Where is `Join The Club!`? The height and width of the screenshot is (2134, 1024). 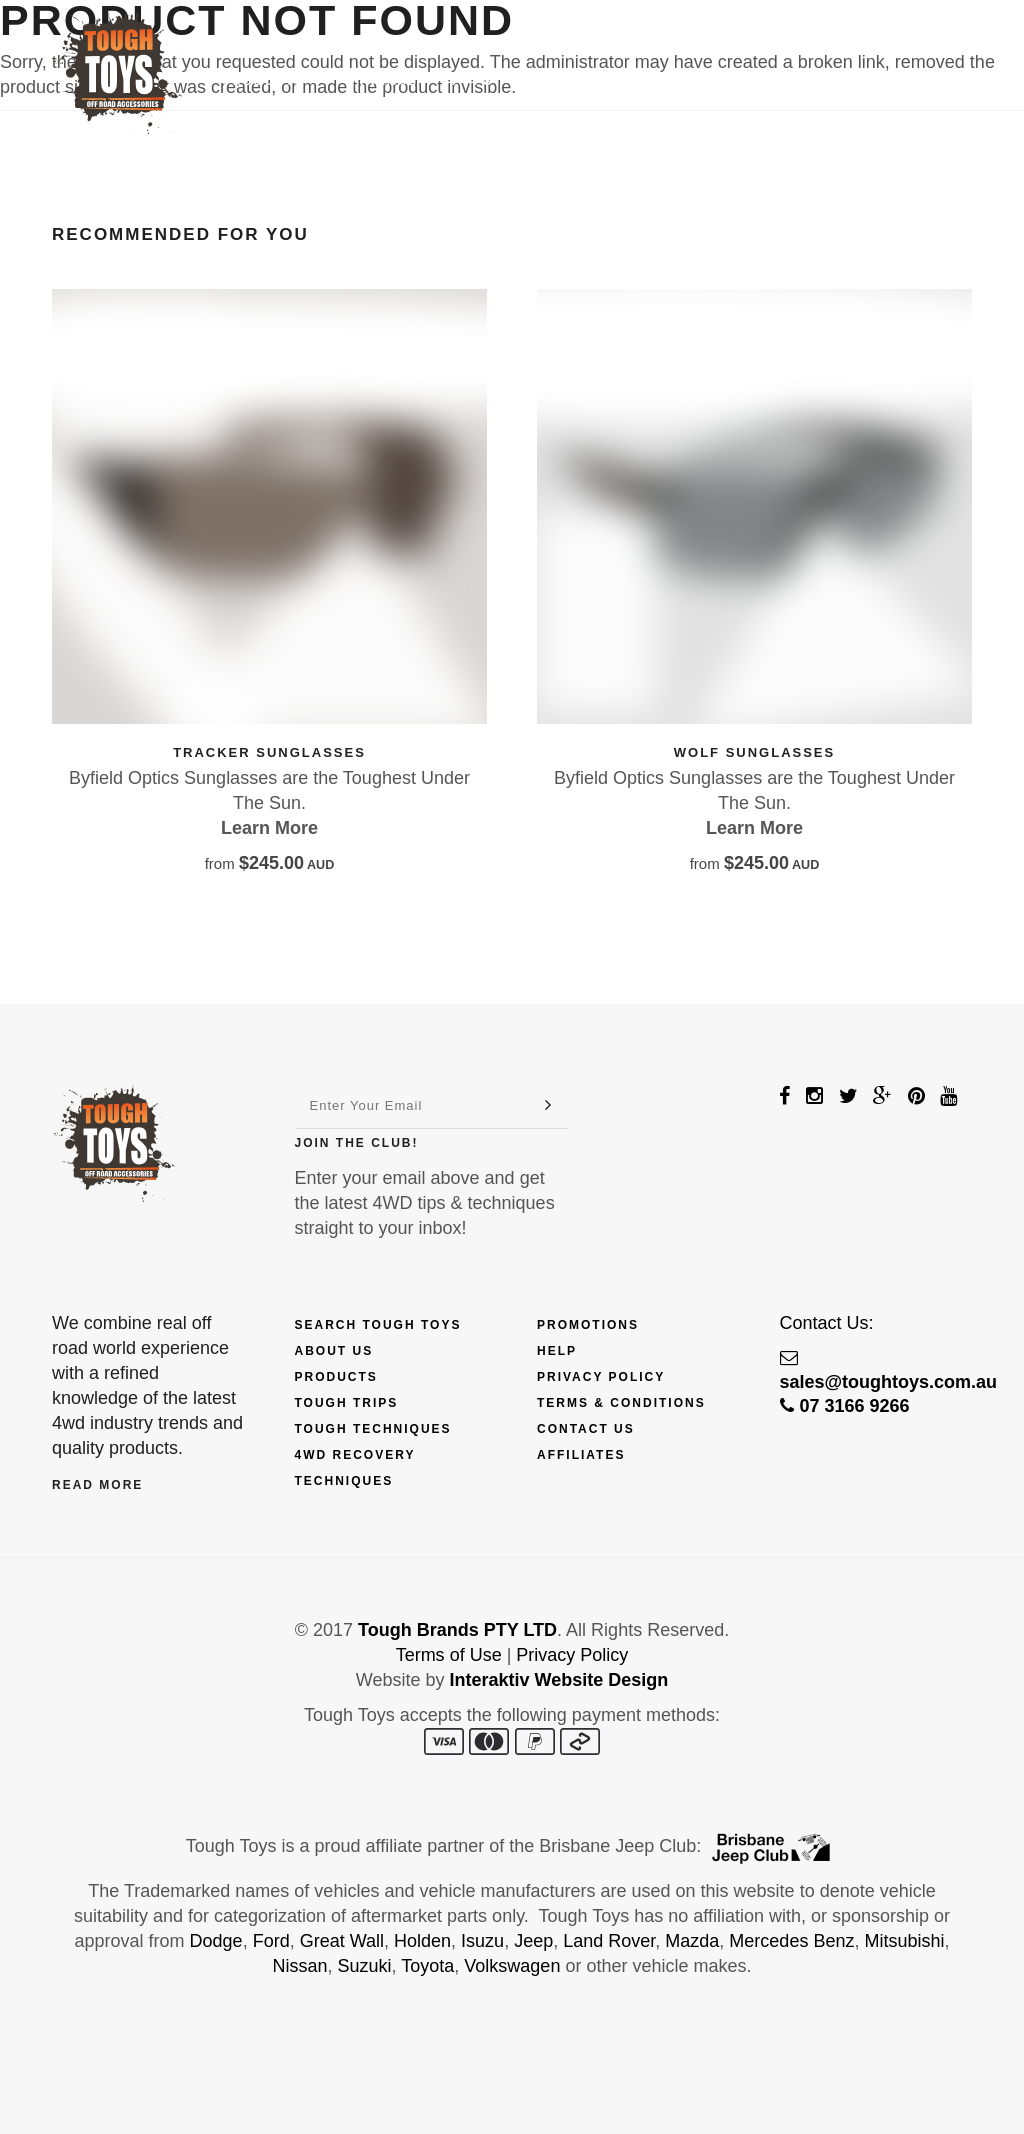 Join The Club! is located at coordinates (357, 1143).